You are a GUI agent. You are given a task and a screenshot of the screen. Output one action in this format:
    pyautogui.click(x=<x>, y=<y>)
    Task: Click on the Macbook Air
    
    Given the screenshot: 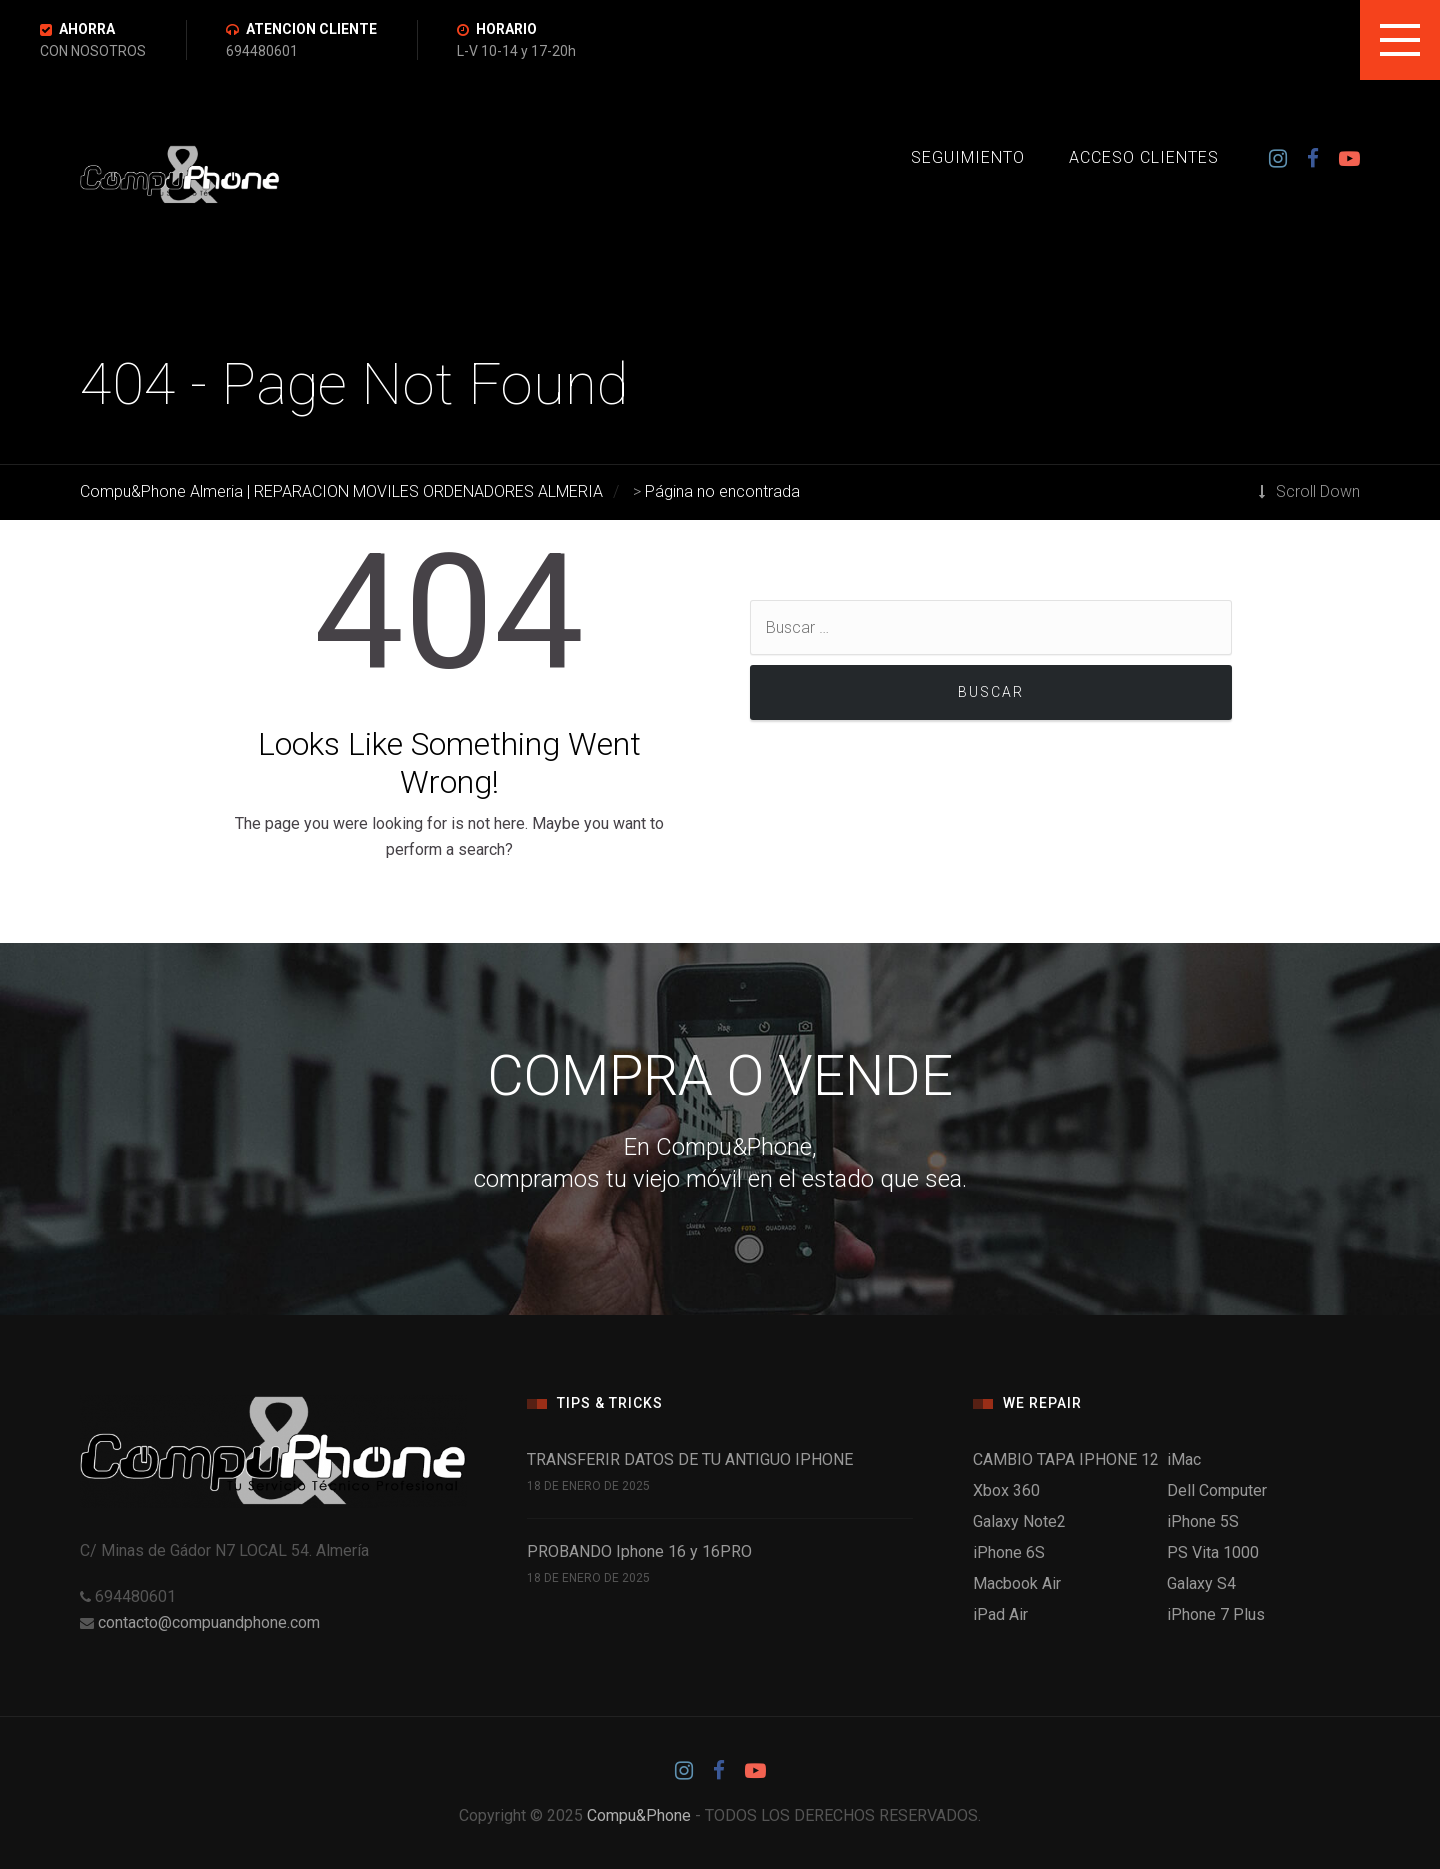 What is the action you would take?
    pyautogui.click(x=1017, y=1583)
    